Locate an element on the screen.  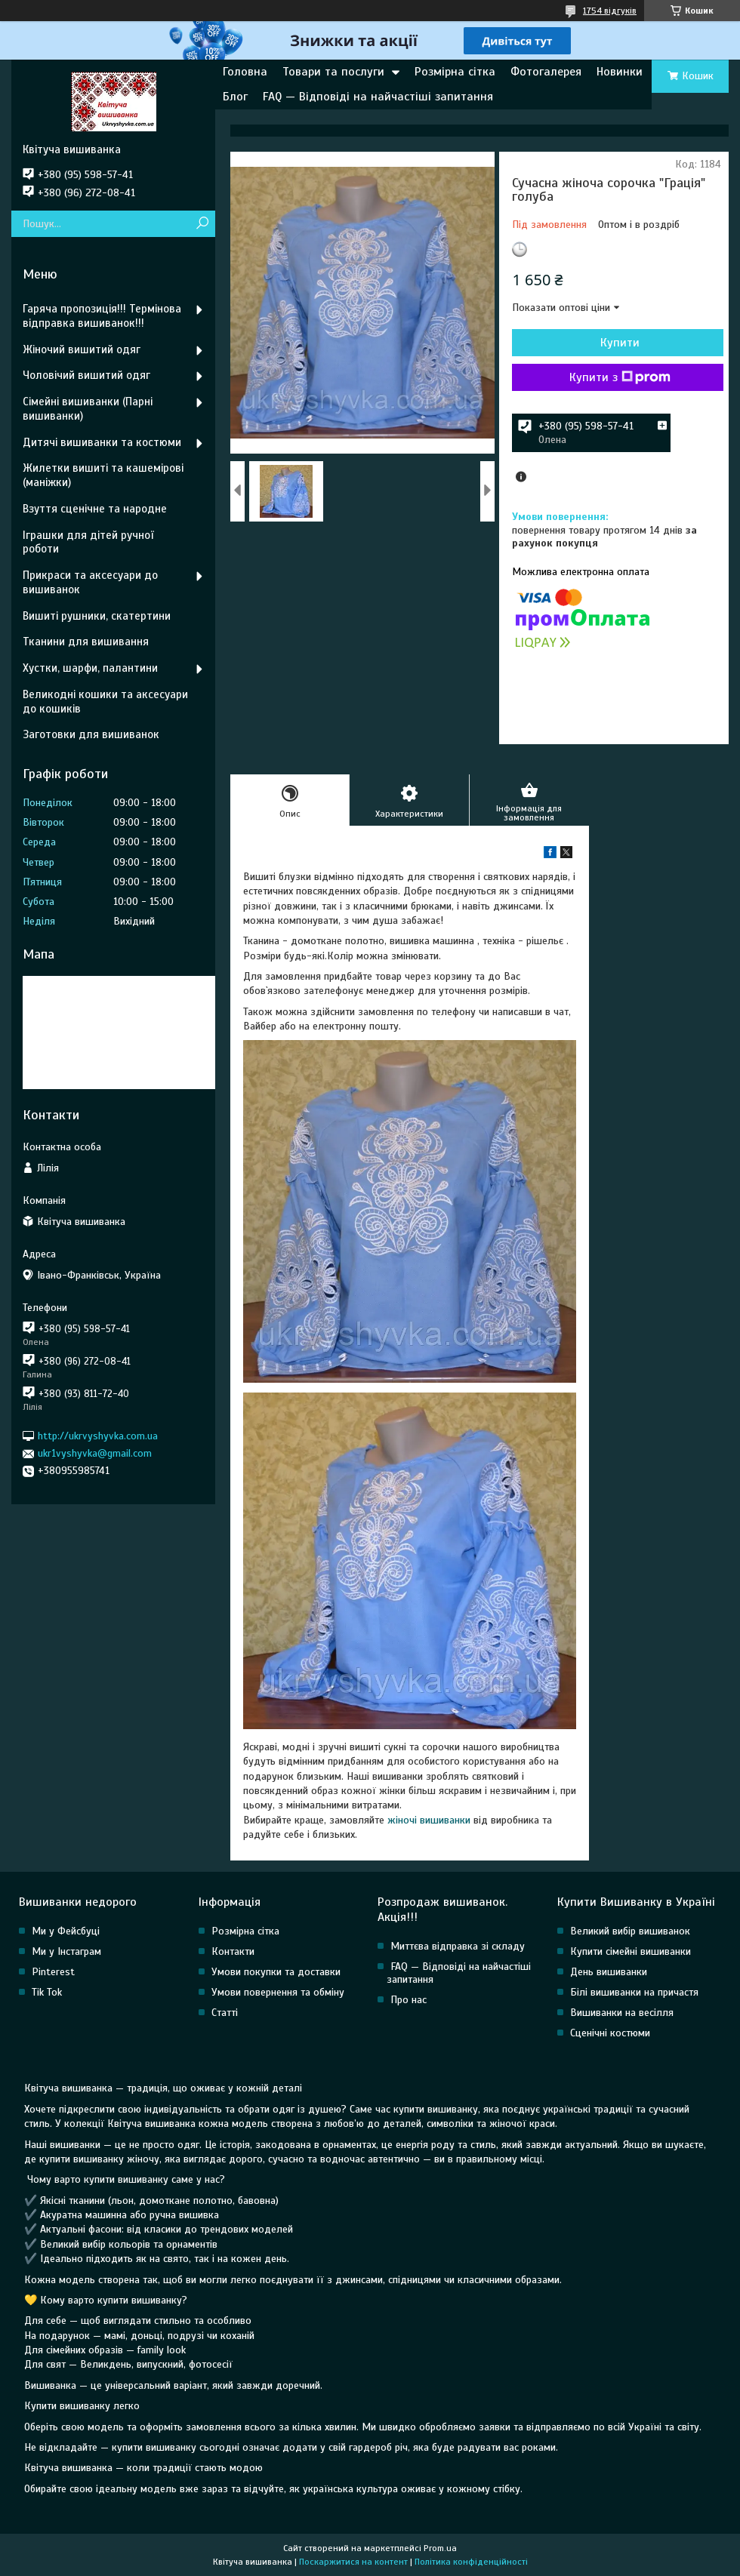
Політика конфіденційності is located at coordinates (471, 2561).